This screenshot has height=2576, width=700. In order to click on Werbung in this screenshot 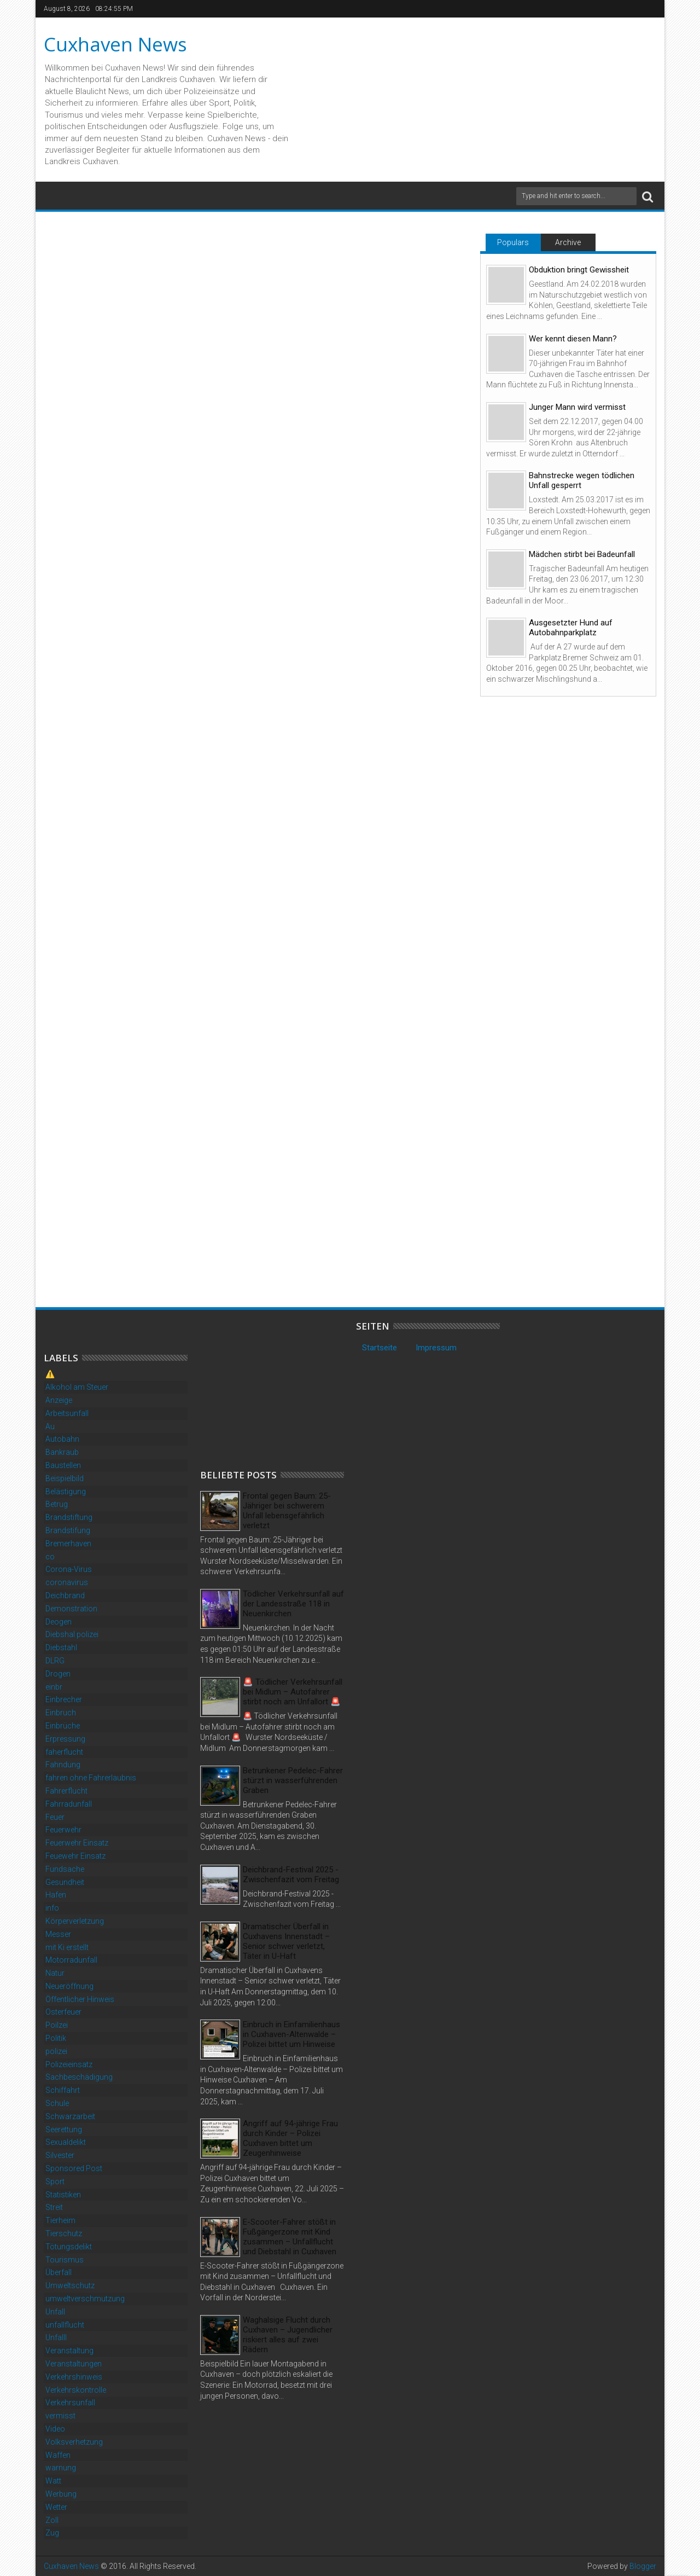, I will do `click(61, 2494)`.